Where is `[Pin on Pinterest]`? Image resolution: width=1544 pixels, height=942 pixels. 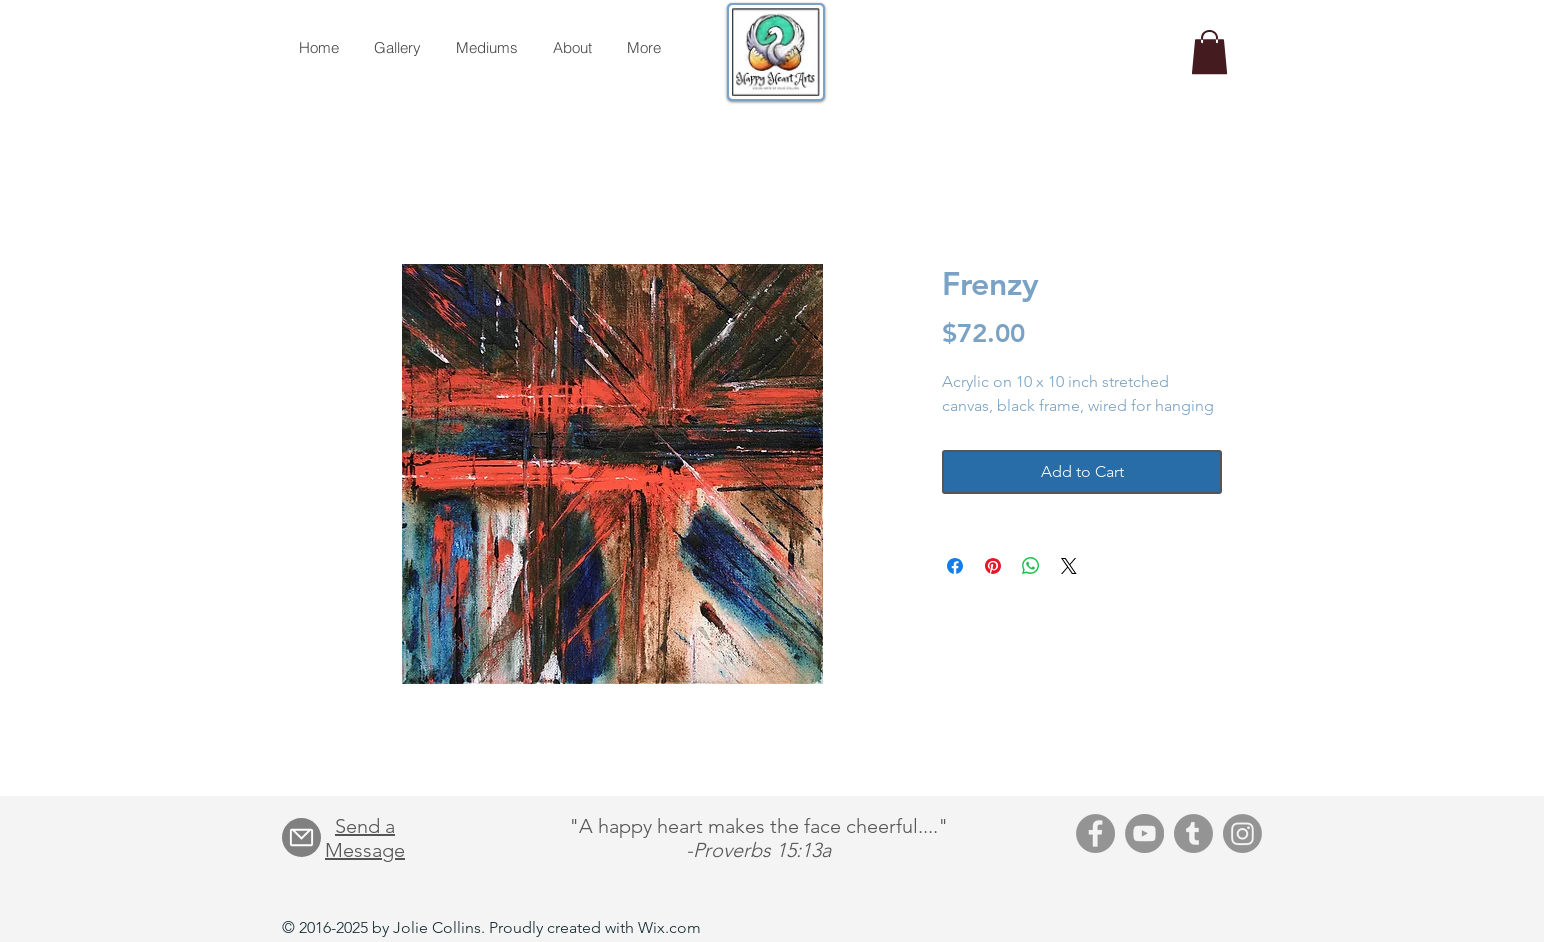
[Pin on Pinterest] is located at coordinates (993, 566).